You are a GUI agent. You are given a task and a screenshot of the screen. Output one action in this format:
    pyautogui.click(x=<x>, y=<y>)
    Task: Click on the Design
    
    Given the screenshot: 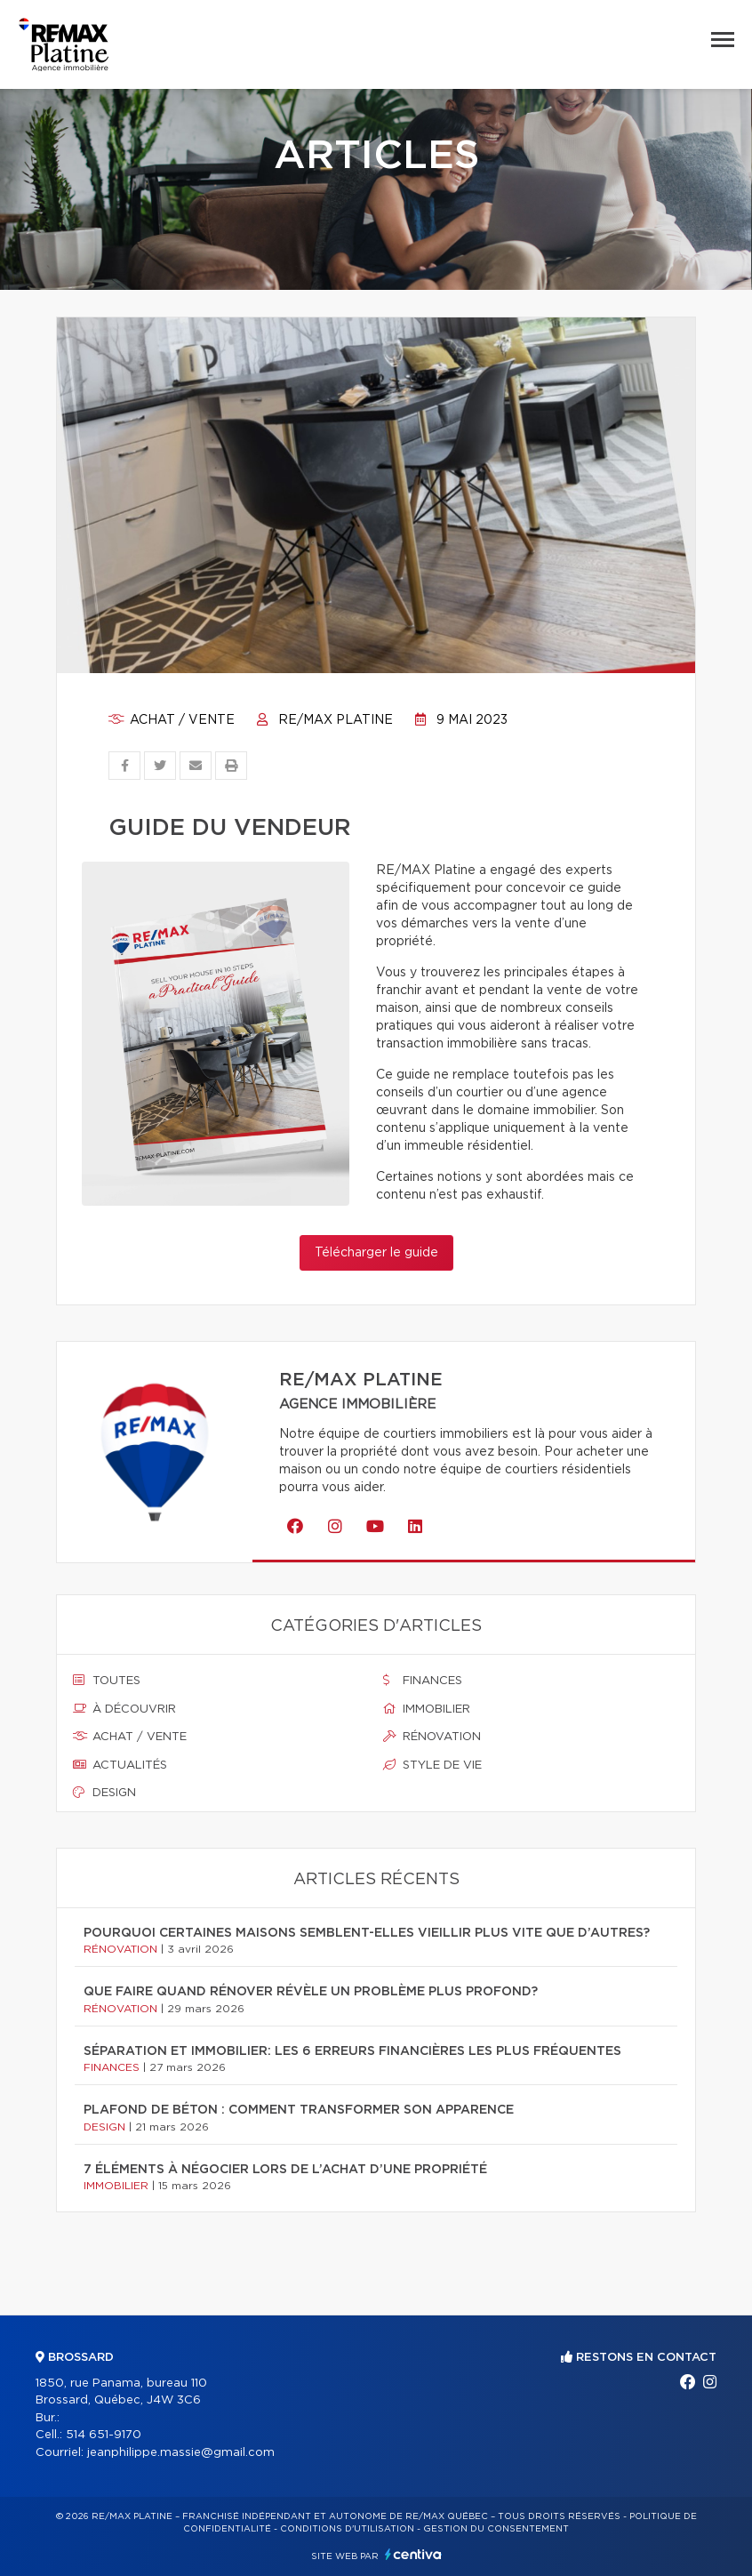 What is the action you would take?
    pyautogui.click(x=104, y=1792)
    